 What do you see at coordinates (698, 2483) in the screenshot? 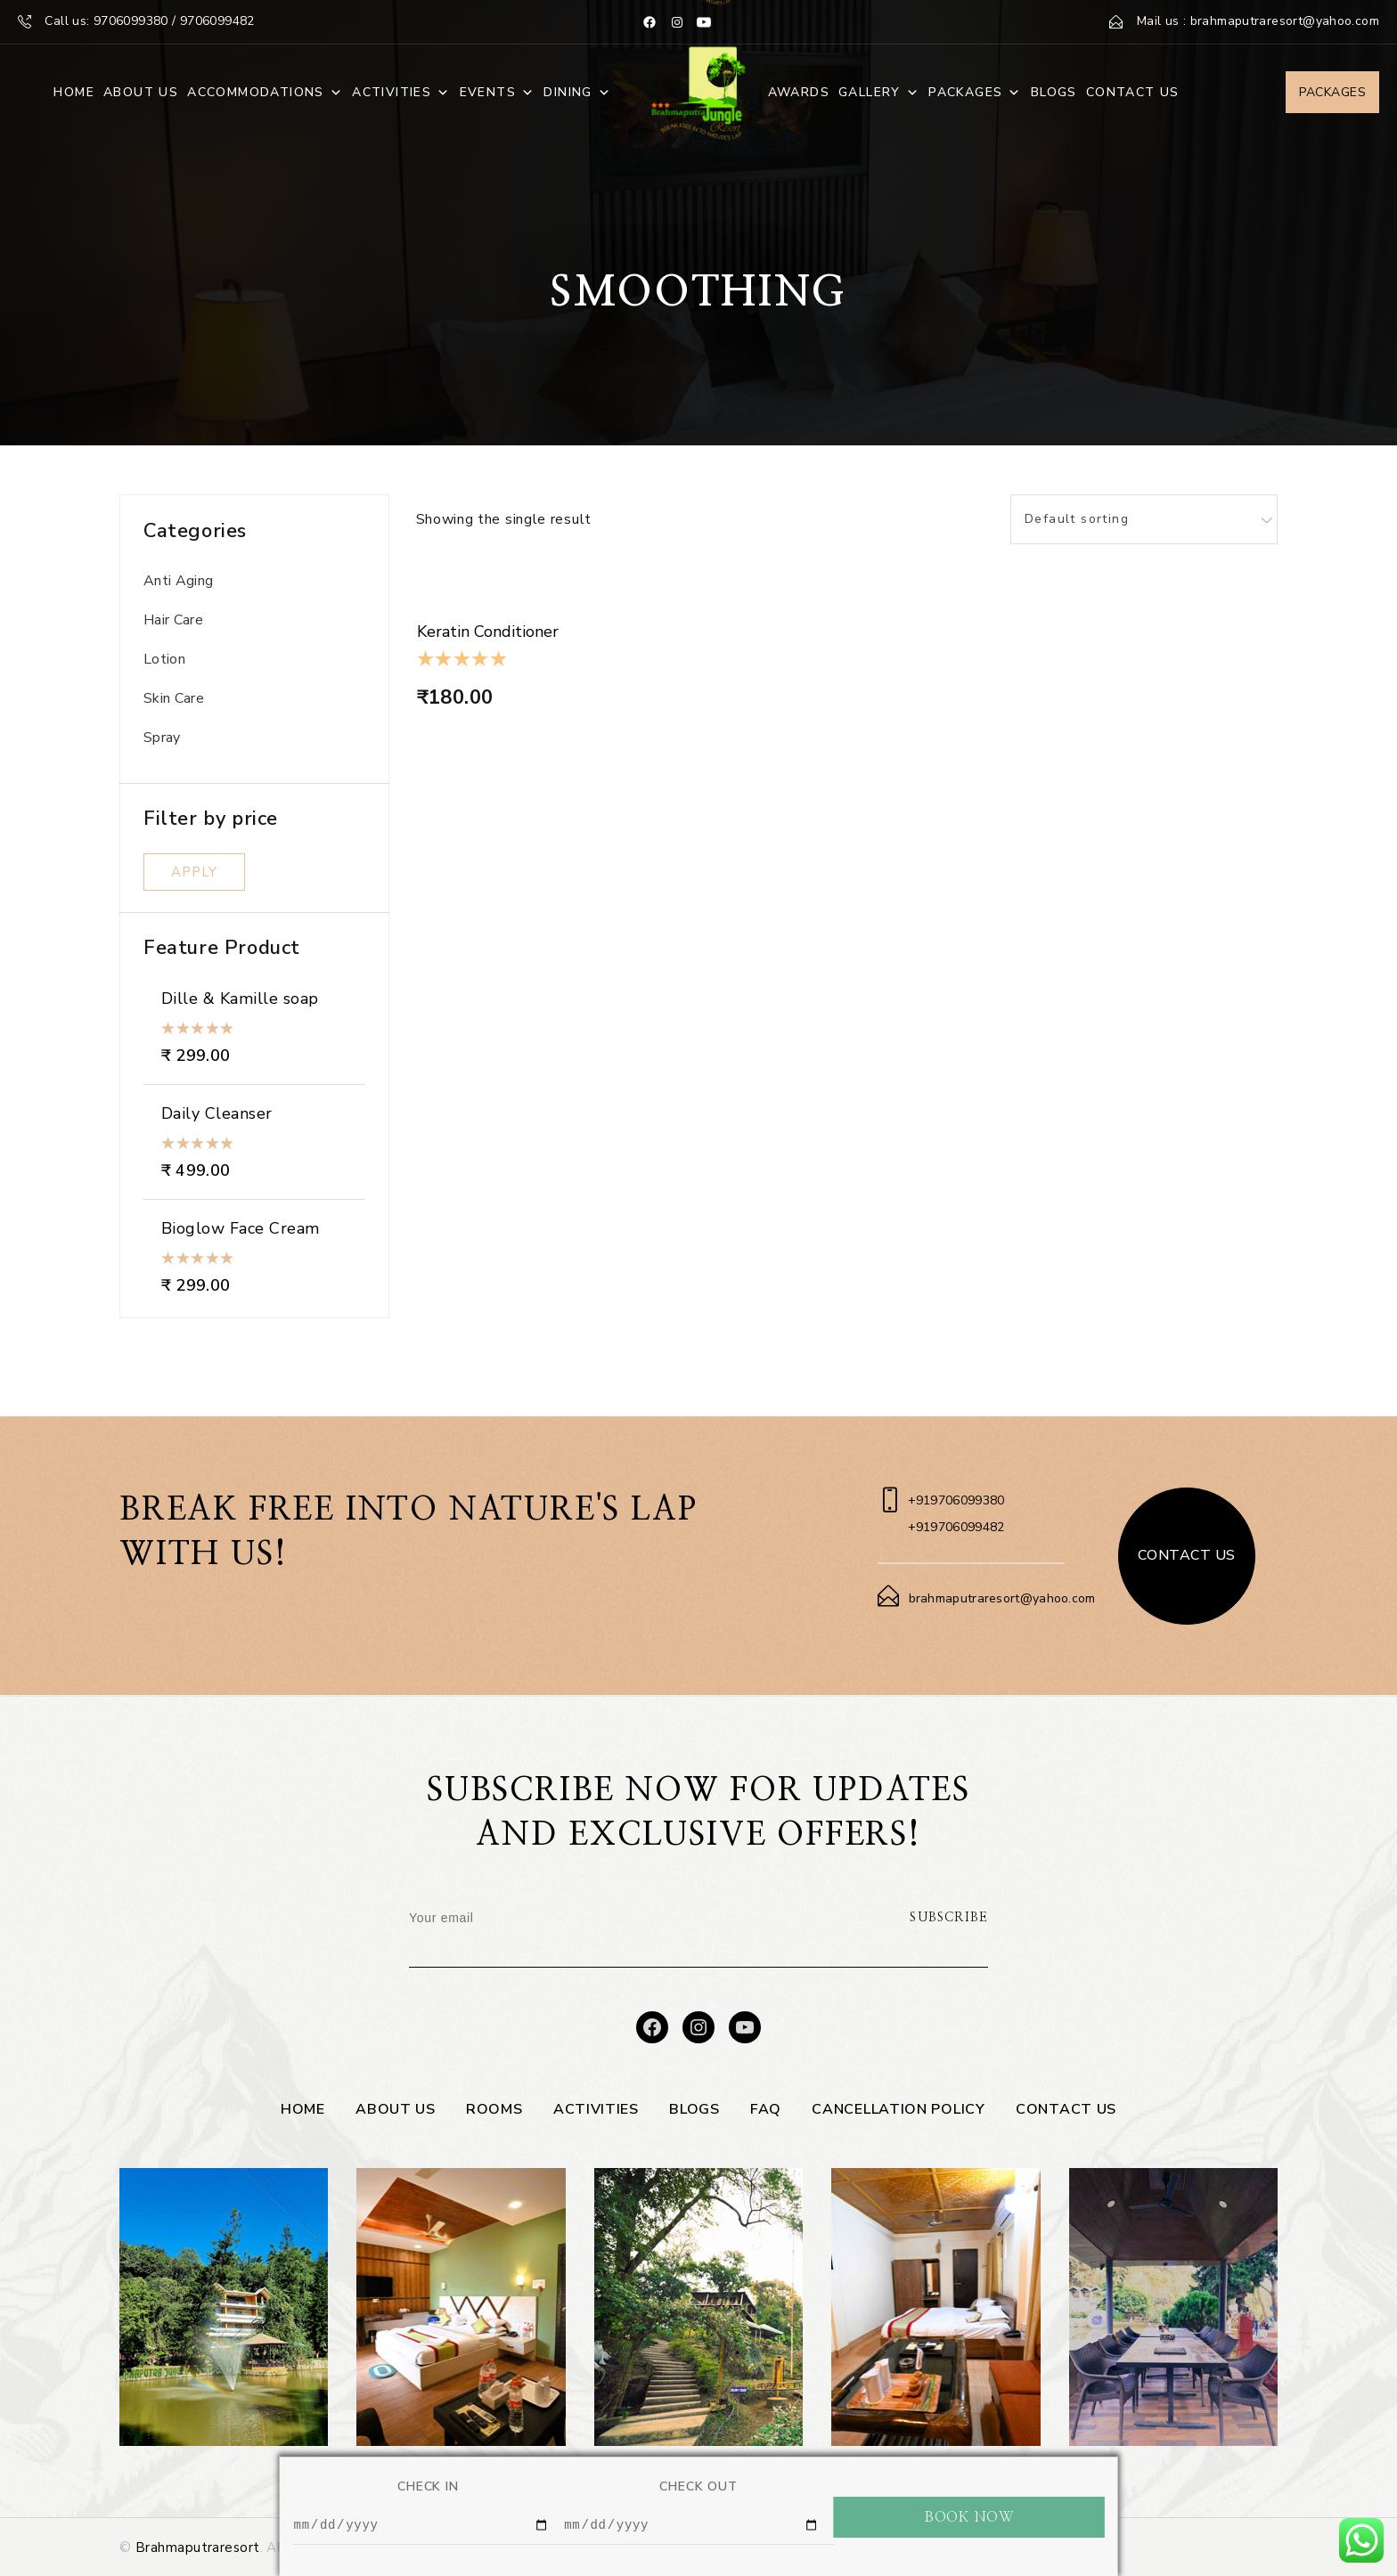
I see `CHECK OUT` at bounding box center [698, 2483].